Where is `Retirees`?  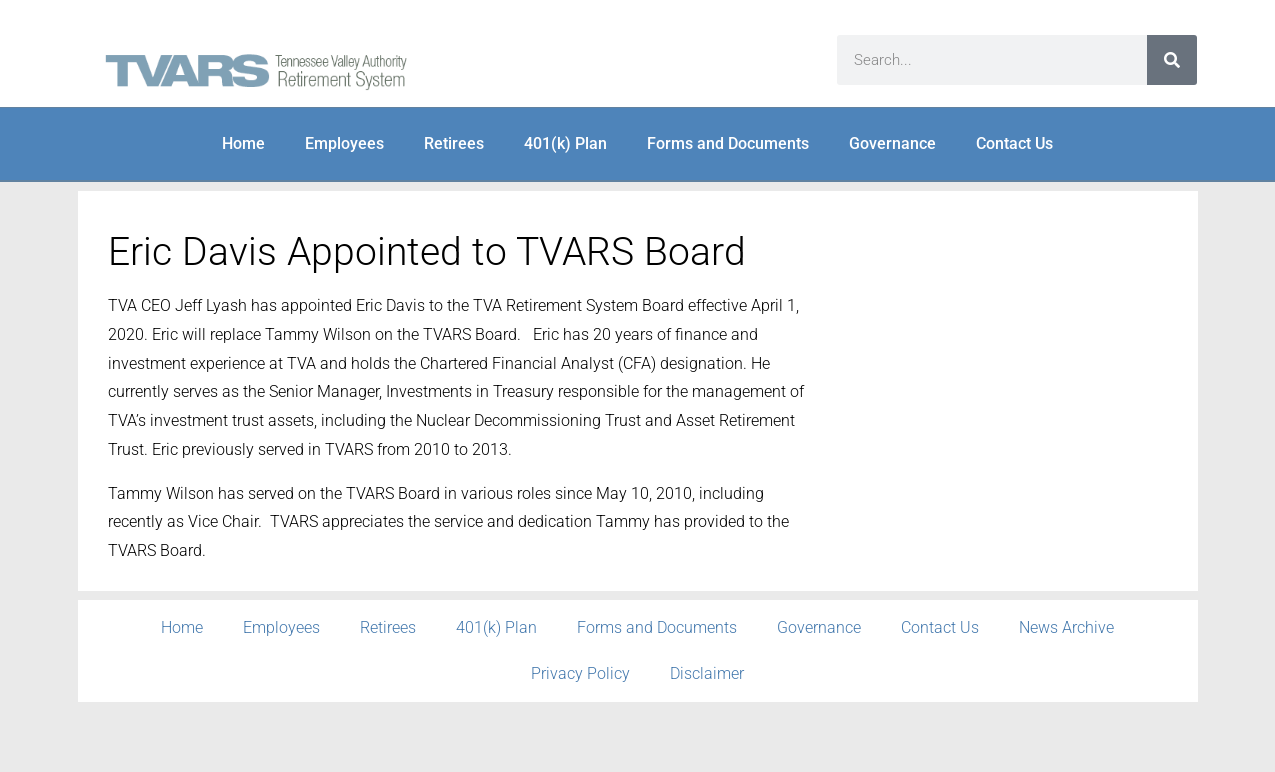
Retirees is located at coordinates (454, 143).